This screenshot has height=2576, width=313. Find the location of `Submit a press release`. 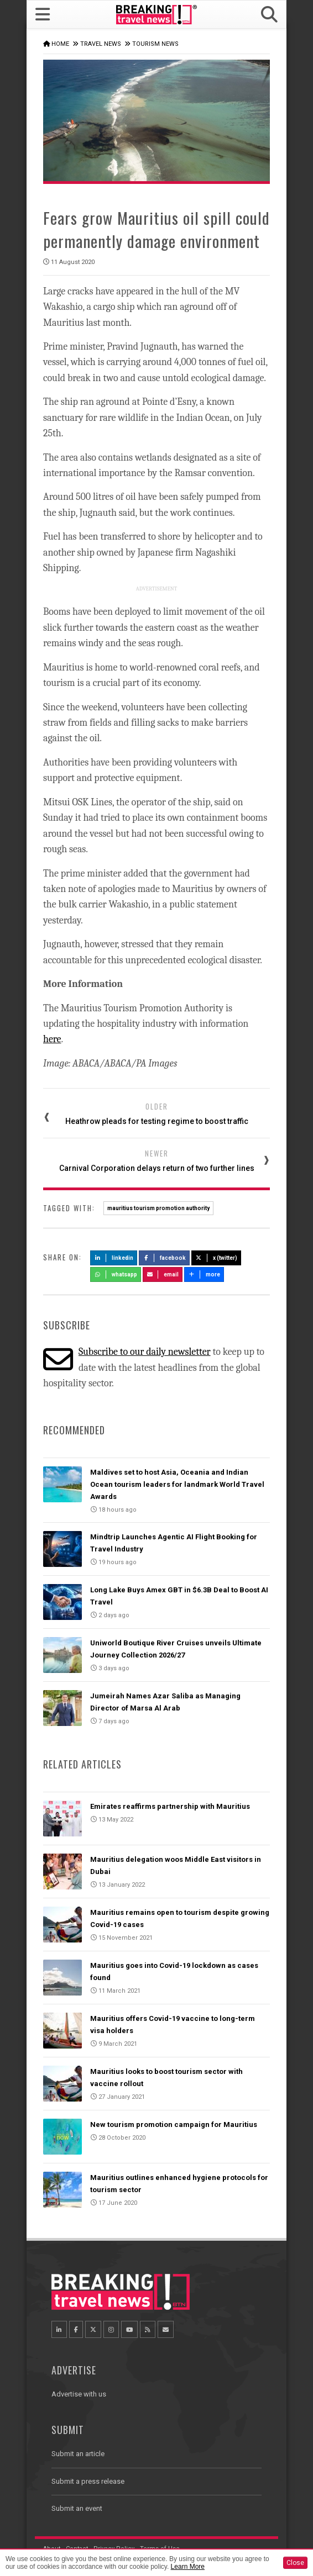

Submit a press release is located at coordinates (87, 2481).